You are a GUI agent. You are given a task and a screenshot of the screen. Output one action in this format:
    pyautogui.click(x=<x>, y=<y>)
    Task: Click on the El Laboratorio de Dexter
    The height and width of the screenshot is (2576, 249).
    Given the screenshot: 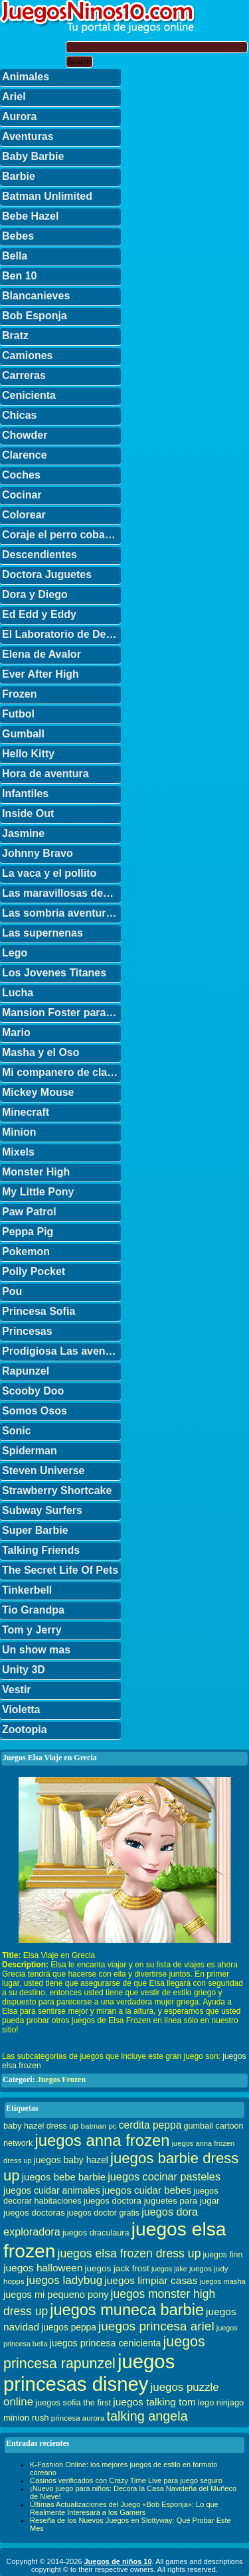 What is the action you would take?
    pyautogui.click(x=61, y=634)
    